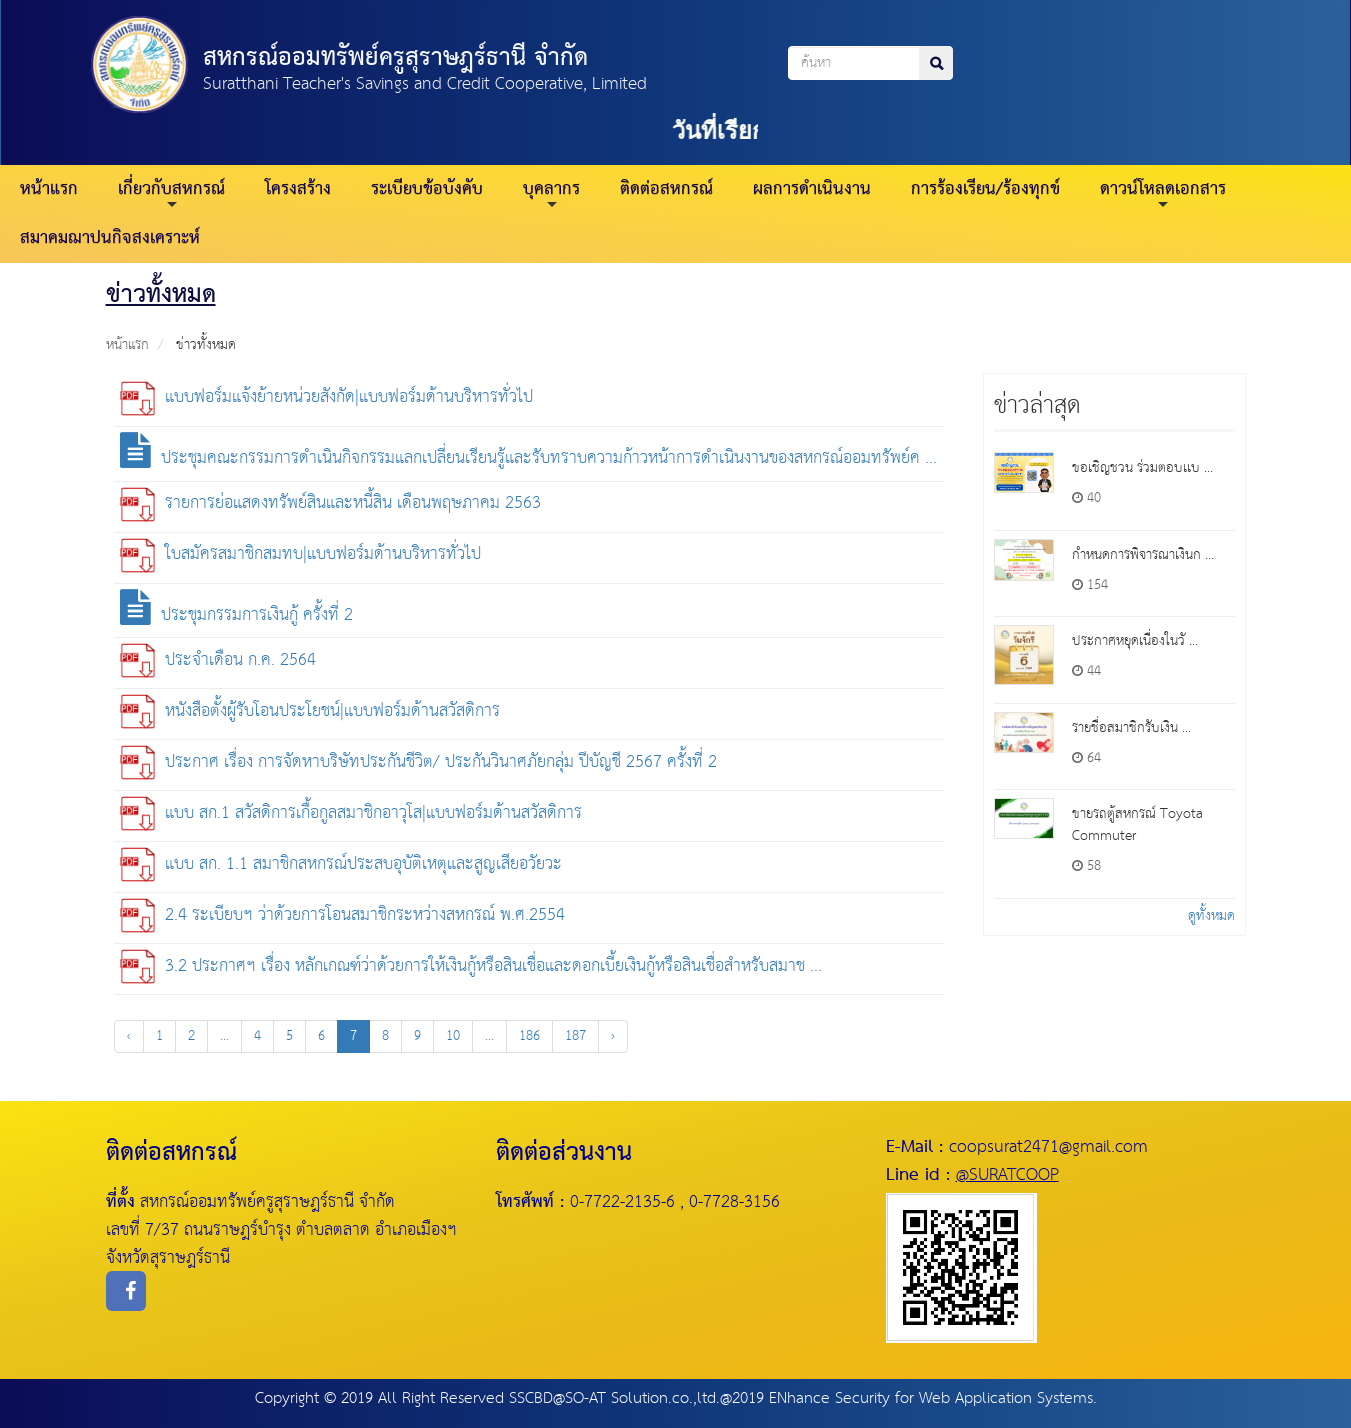 The height and width of the screenshot is (1428, 1351). I want to click on 2.4 ระเบียบฯ ว่าด้วยการโอนสมาชิกระหว่างสหกรณ์ พ.ศ.2554, so click(342, 915).